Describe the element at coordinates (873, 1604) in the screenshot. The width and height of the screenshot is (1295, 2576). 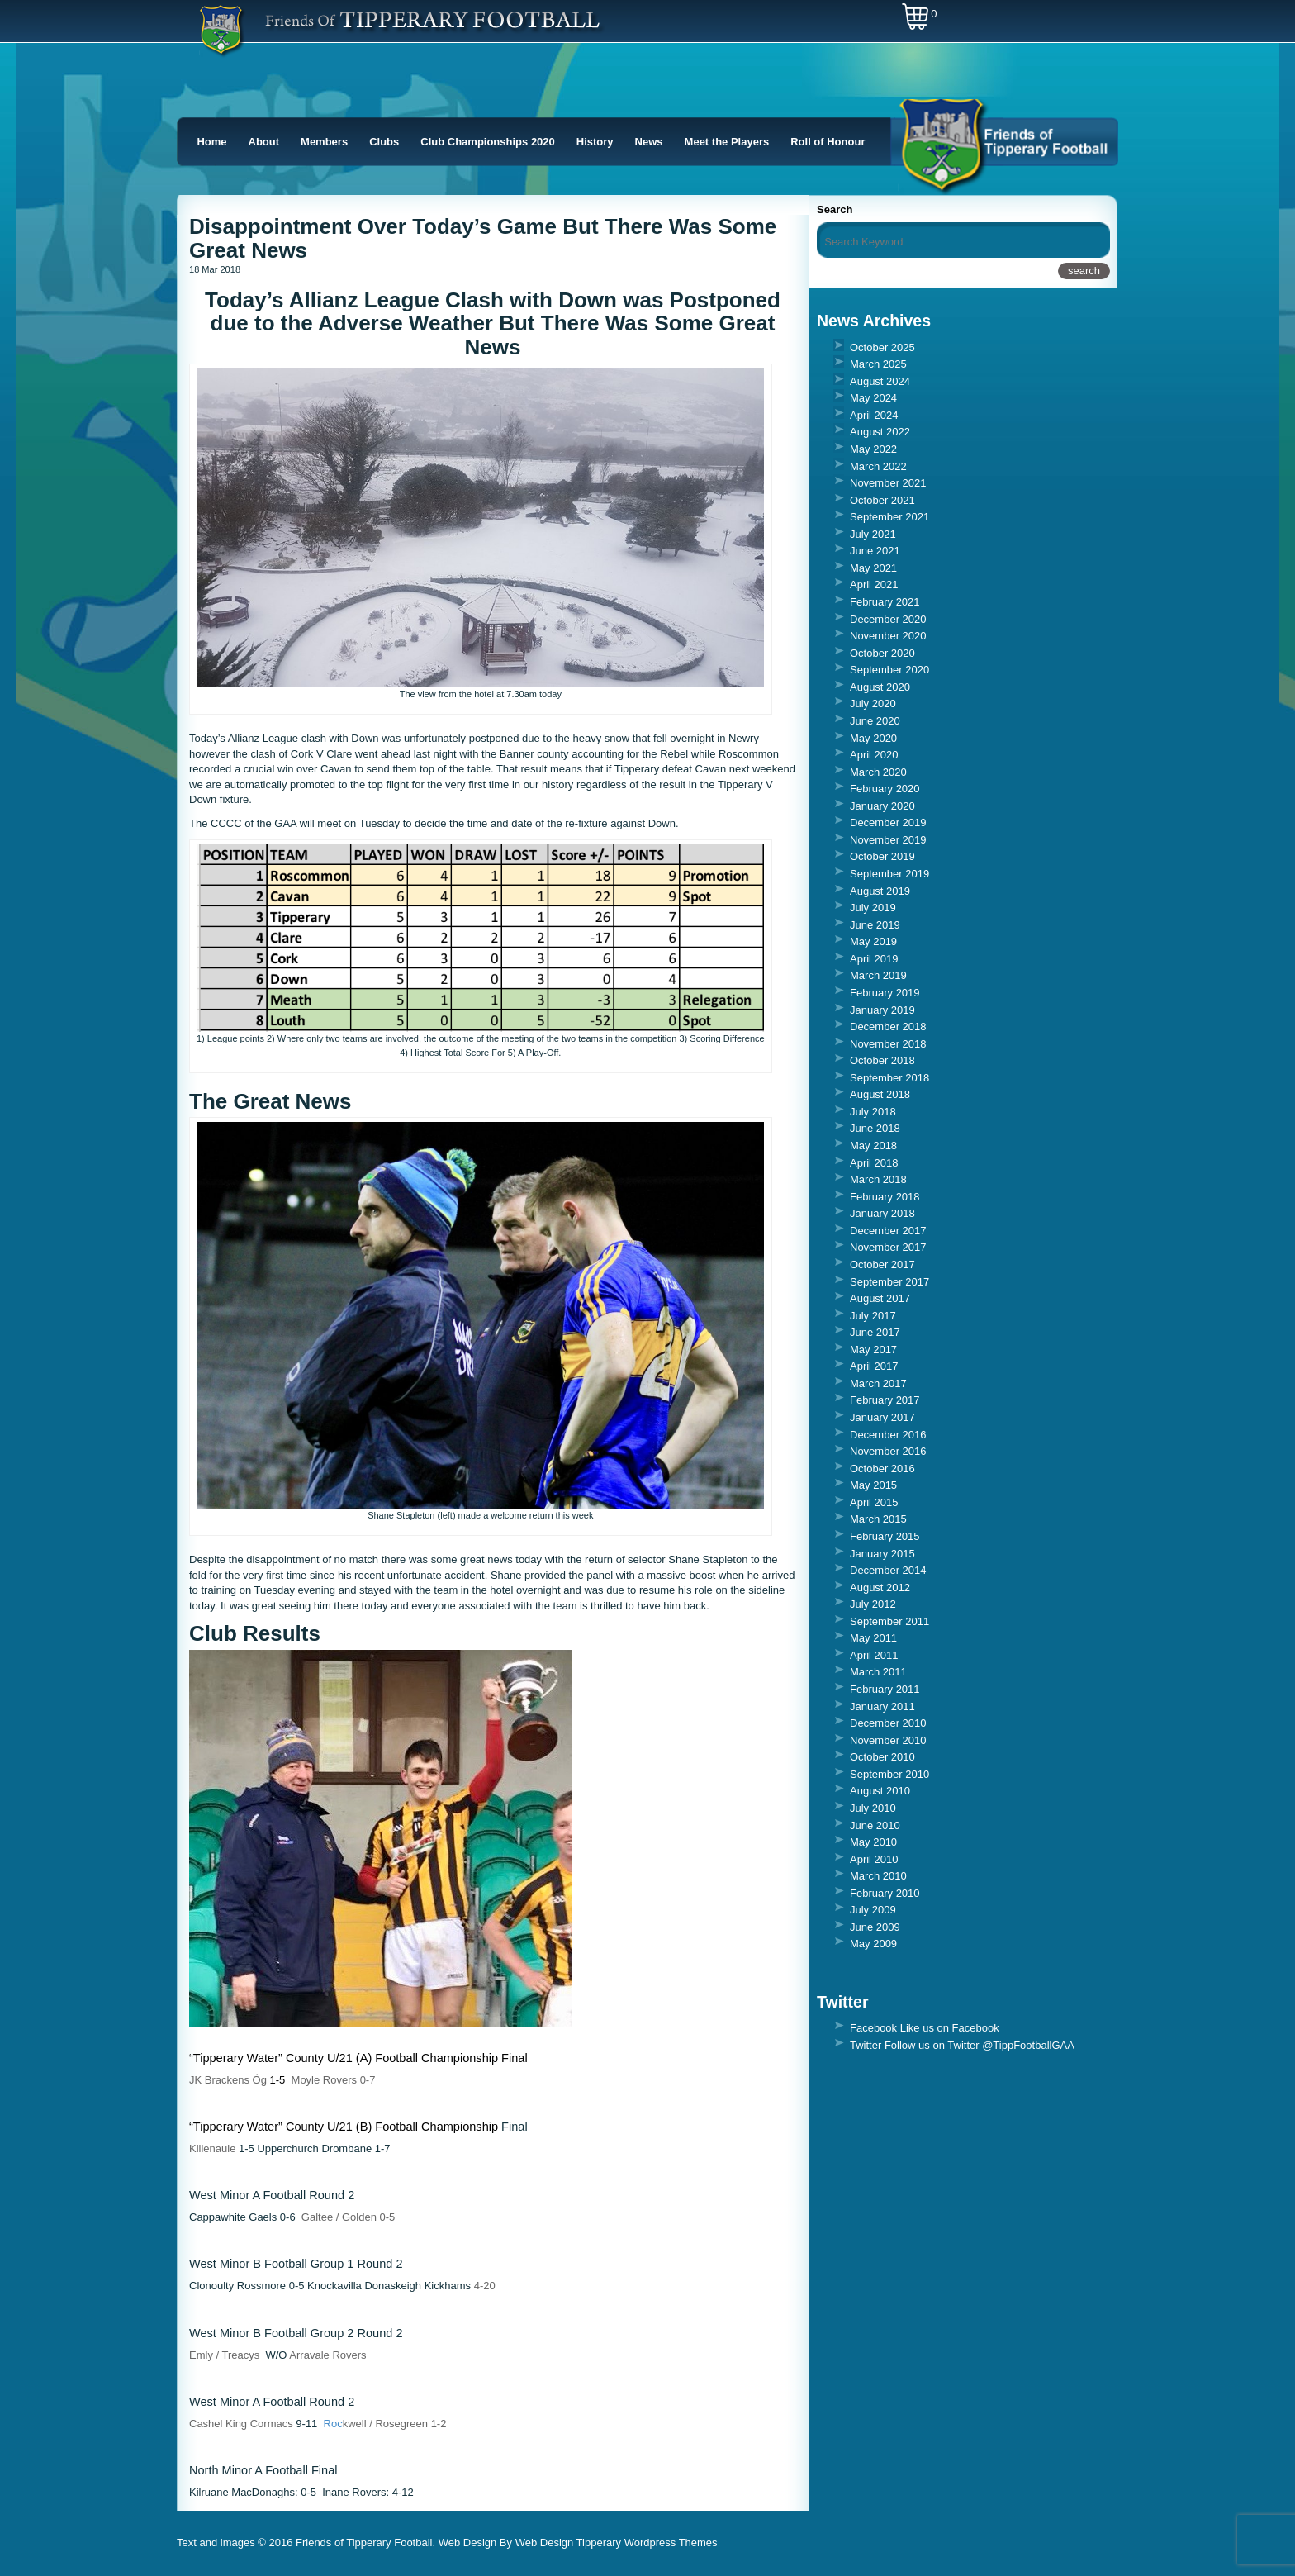
I see `July 2012` at that location.